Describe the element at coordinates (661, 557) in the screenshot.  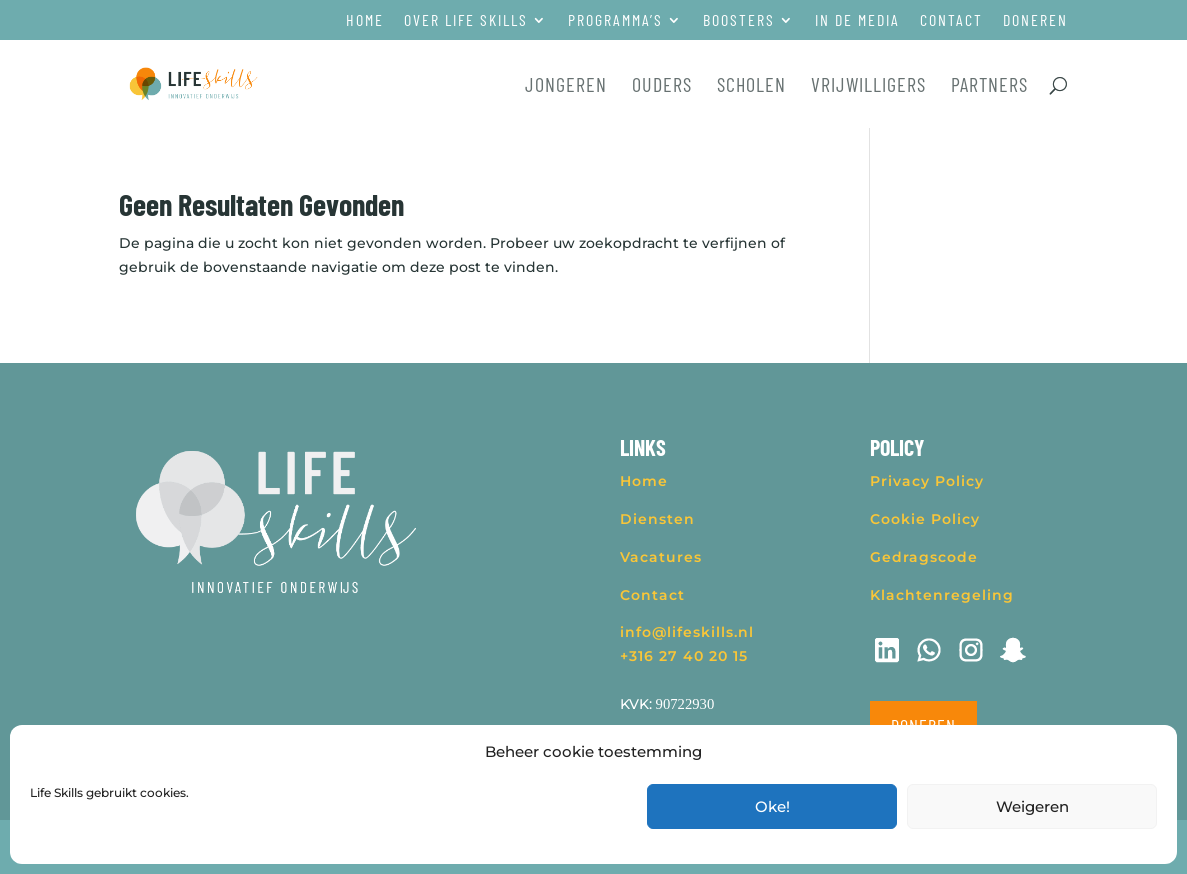
I see `Vacatures` at that location.